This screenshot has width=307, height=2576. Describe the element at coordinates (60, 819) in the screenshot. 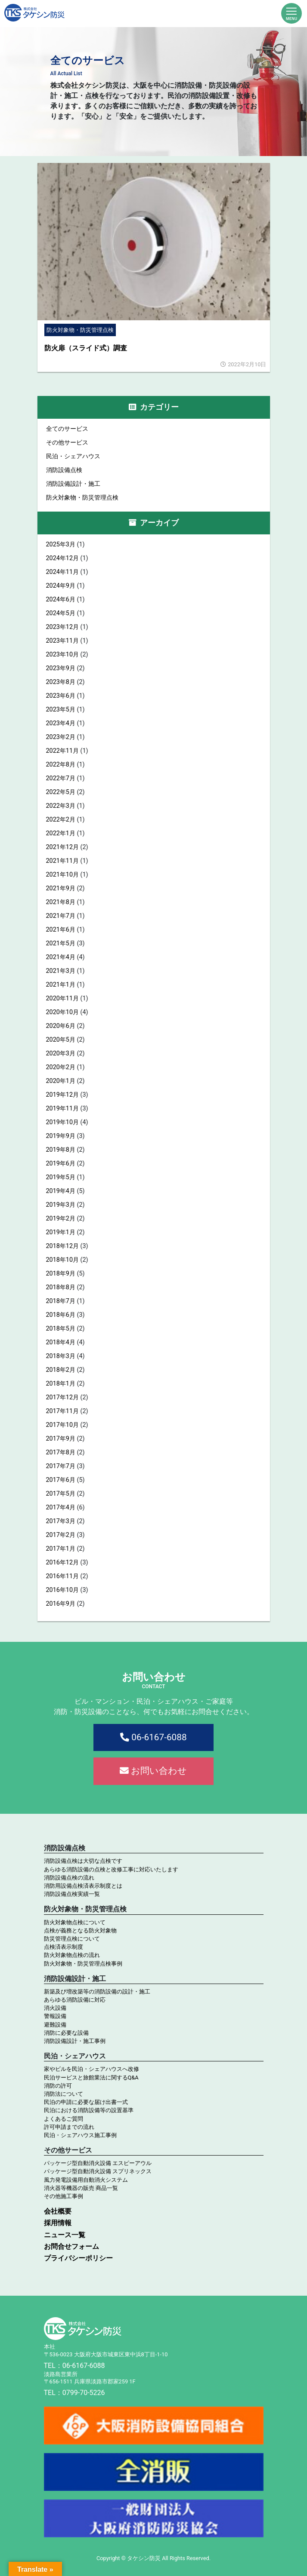

I see `2022年2月` at that location.